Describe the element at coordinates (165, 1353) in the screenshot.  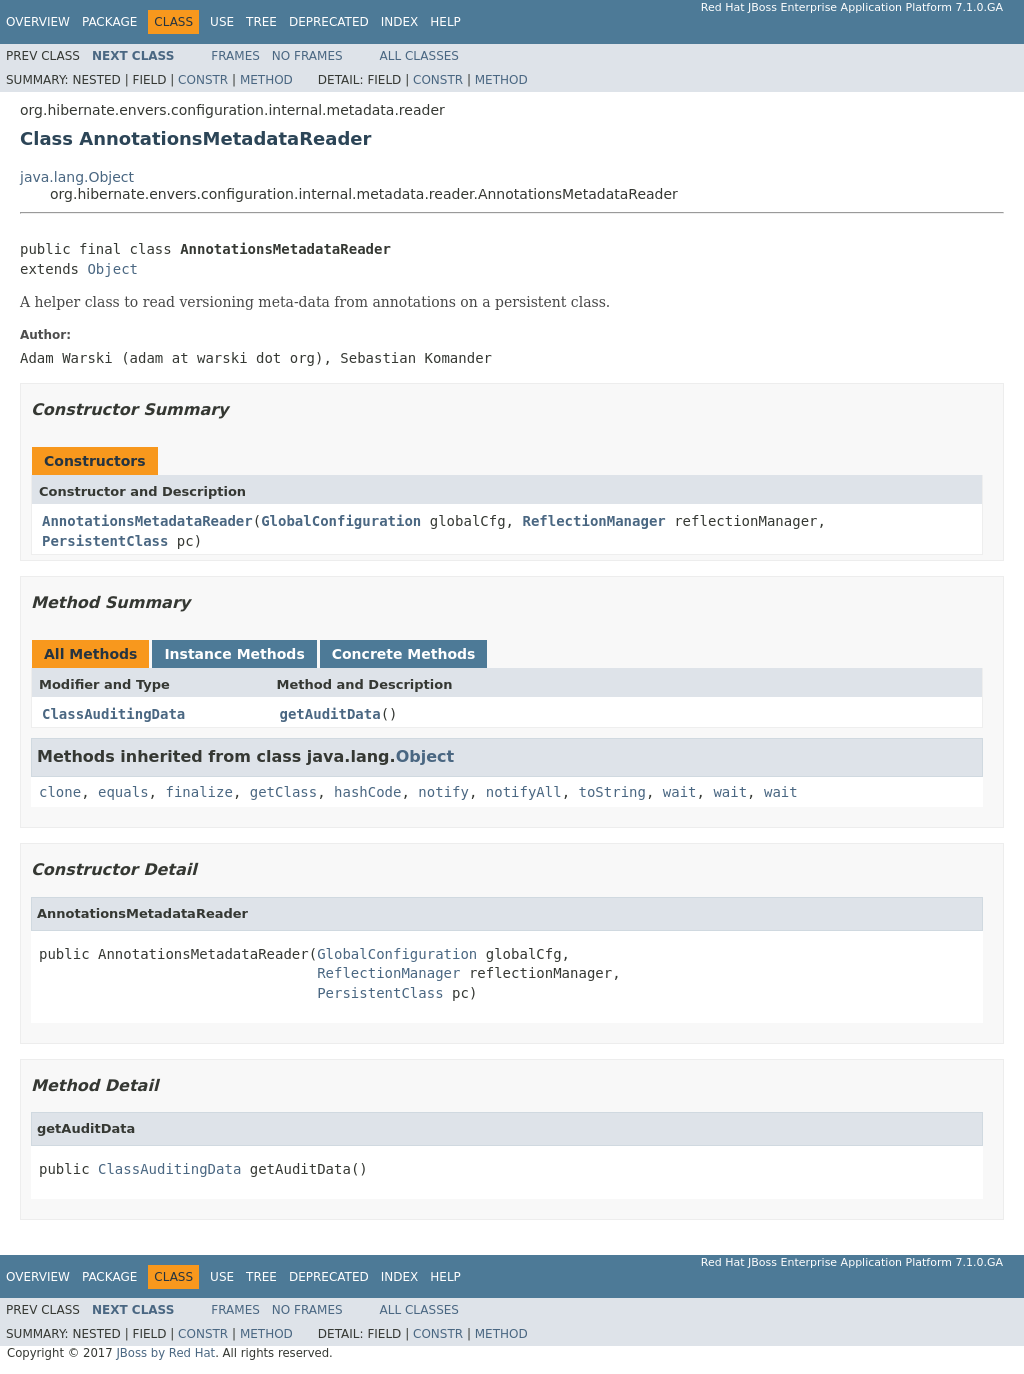
I see `JBoss by Red Hat` at that location.